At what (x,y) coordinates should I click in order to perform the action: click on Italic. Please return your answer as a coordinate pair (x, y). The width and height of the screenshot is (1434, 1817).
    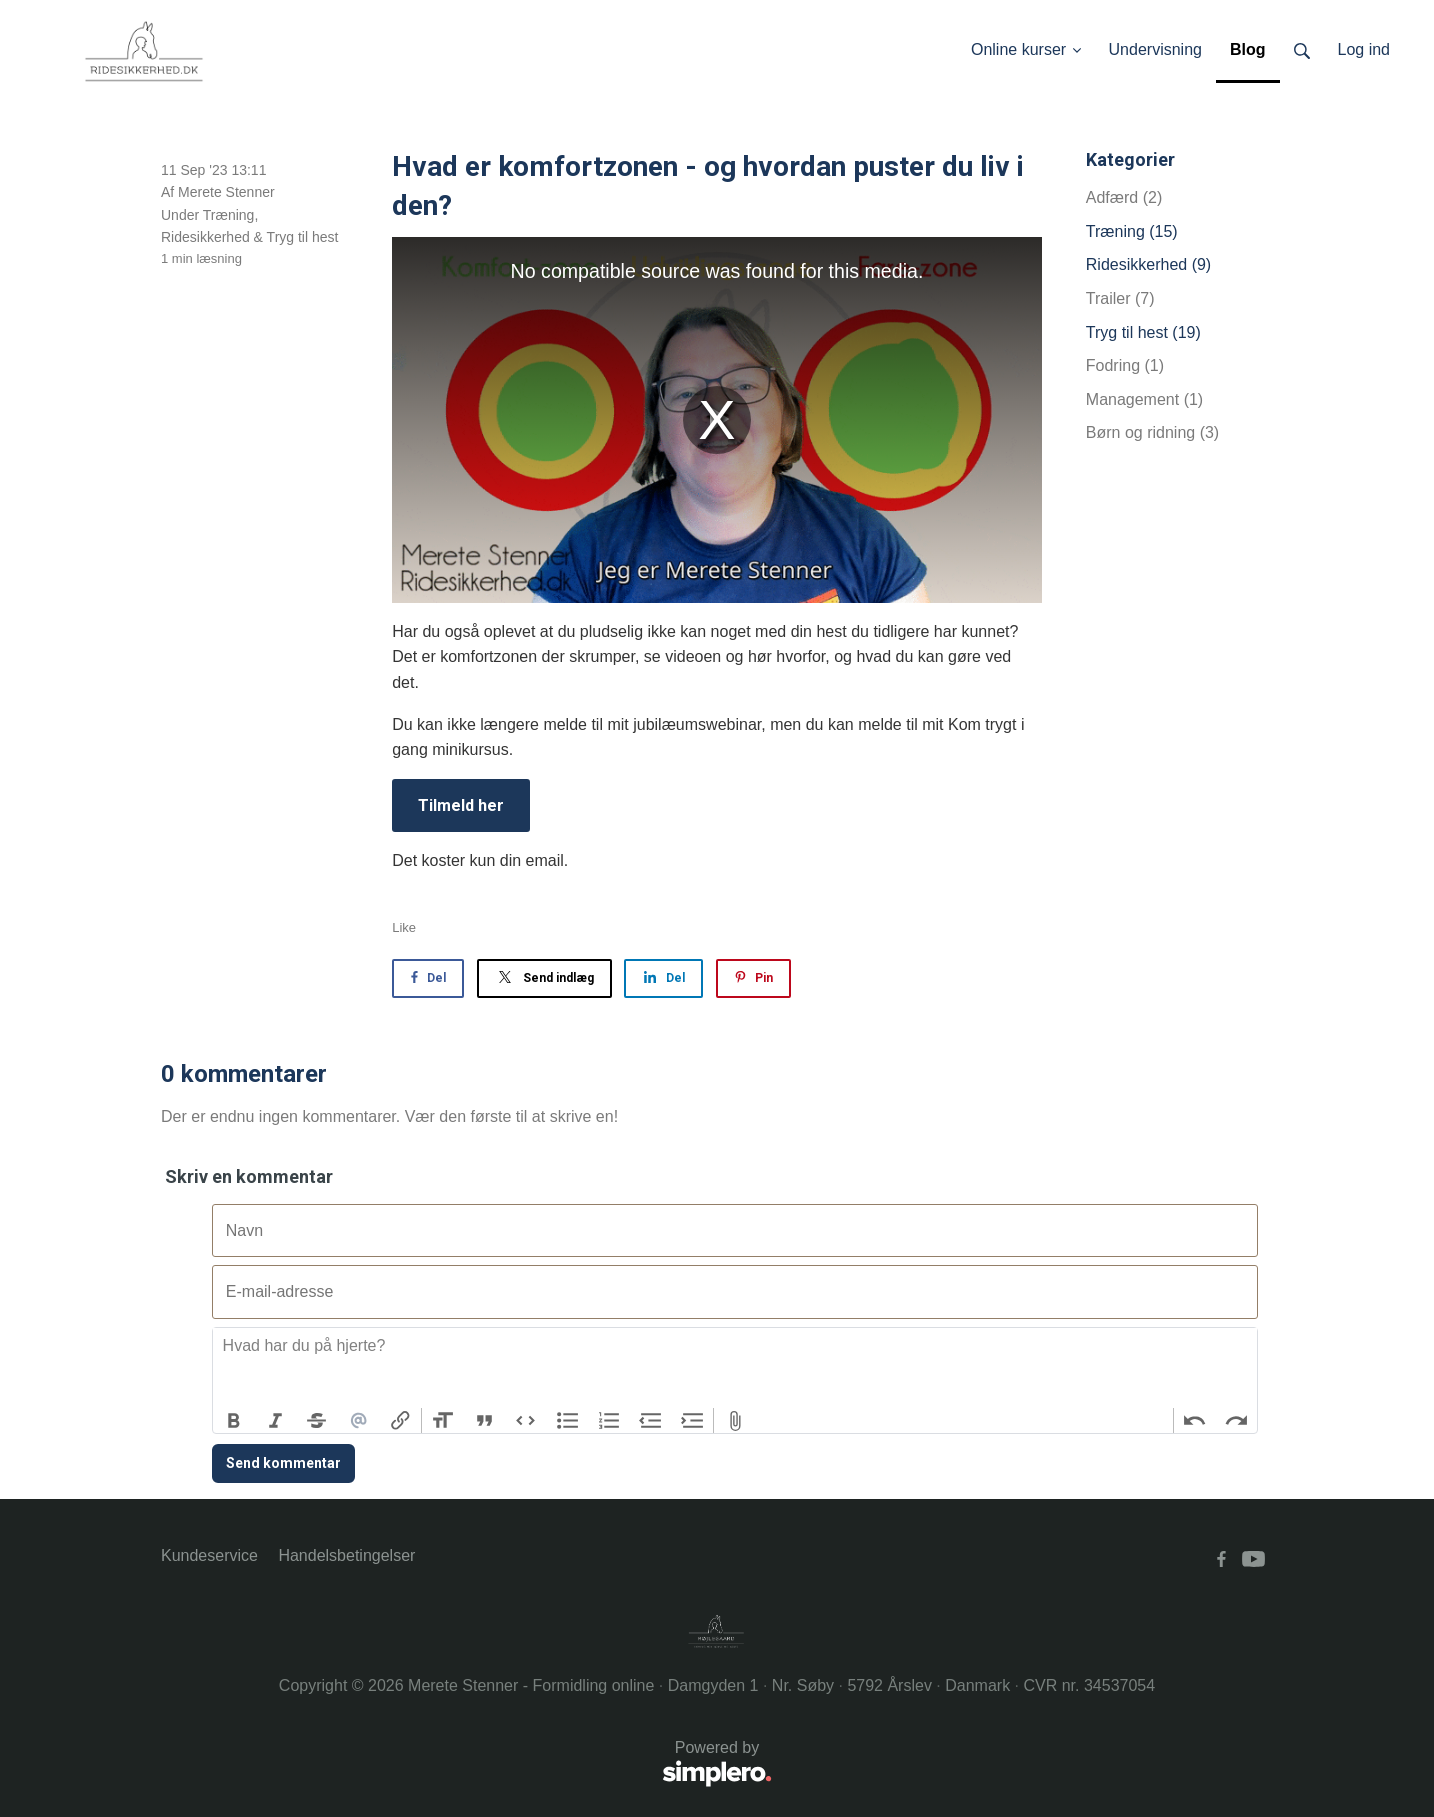
    Looking at the image, I should click on (276, 1421).